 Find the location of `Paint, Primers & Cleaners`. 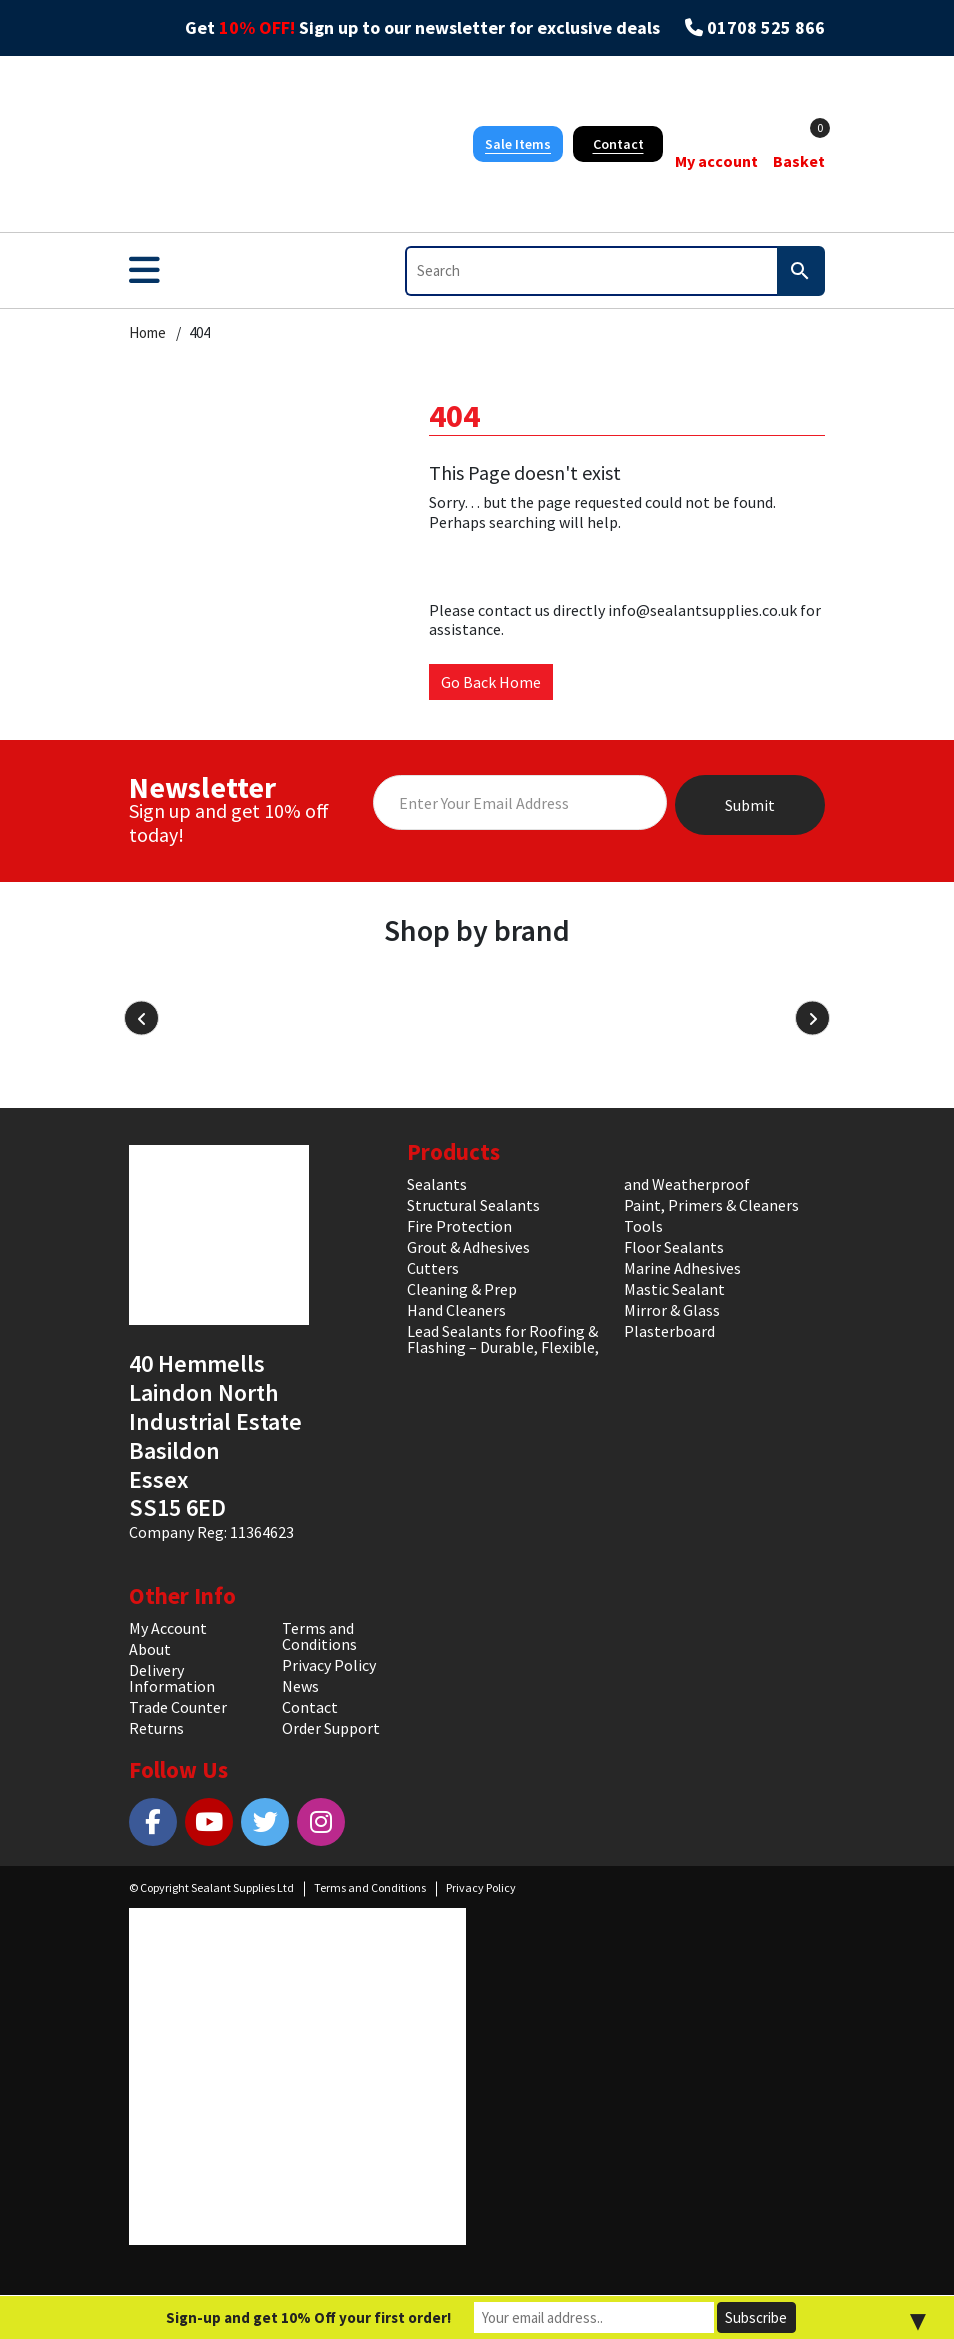

Paint, Primers & Cleaners is located at coordinates (711, 1205).